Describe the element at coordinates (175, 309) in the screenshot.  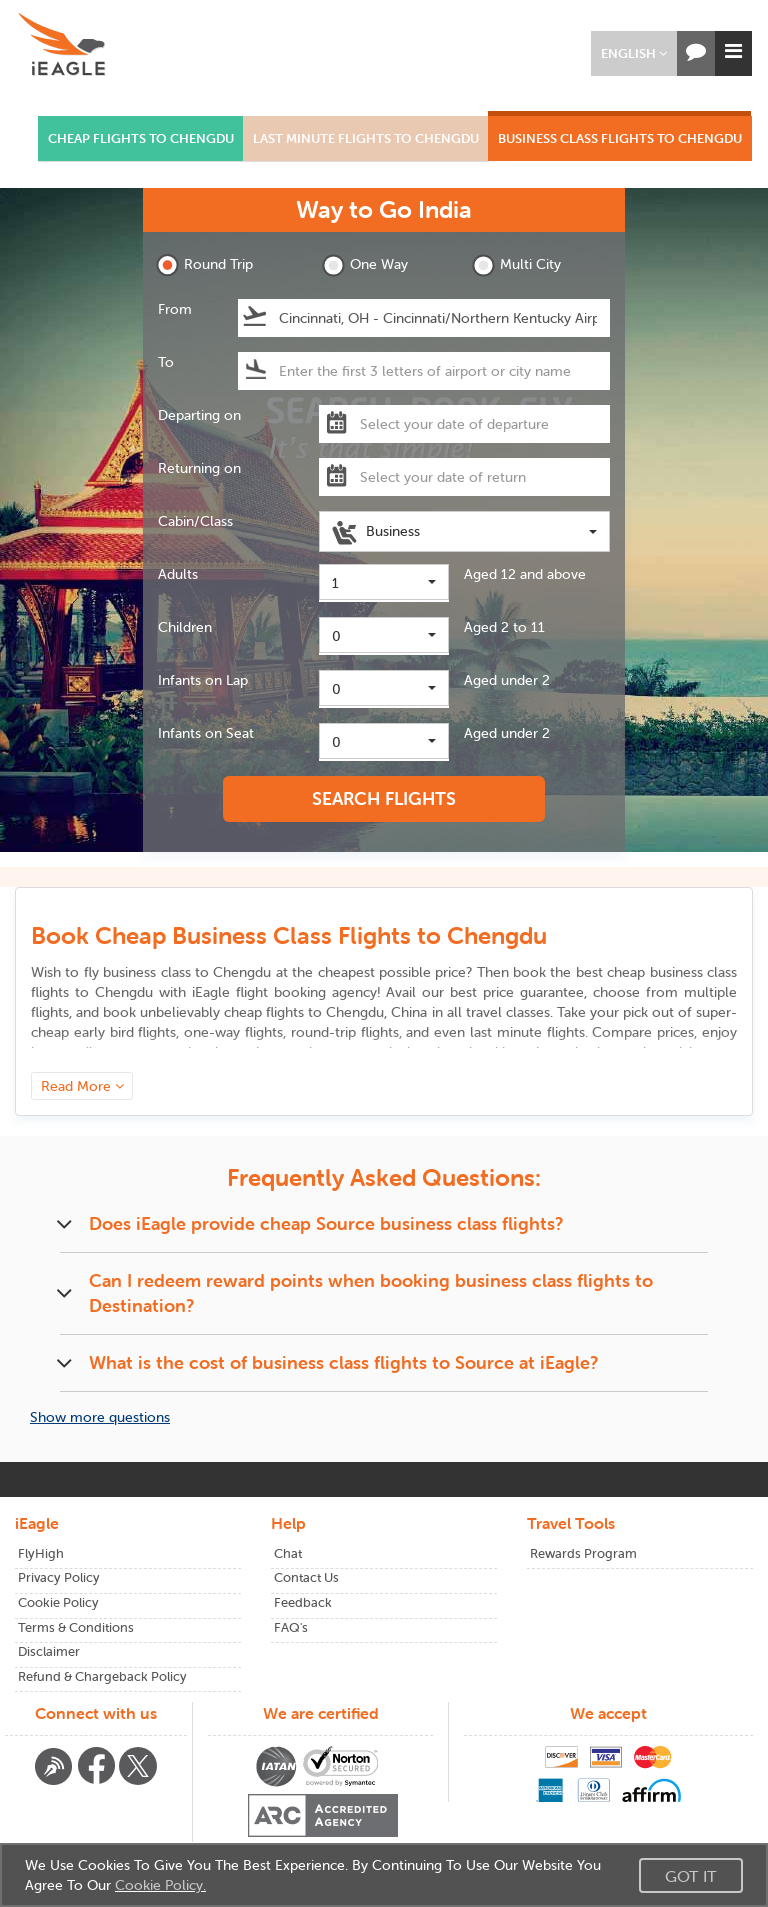
I see `From` at that location.